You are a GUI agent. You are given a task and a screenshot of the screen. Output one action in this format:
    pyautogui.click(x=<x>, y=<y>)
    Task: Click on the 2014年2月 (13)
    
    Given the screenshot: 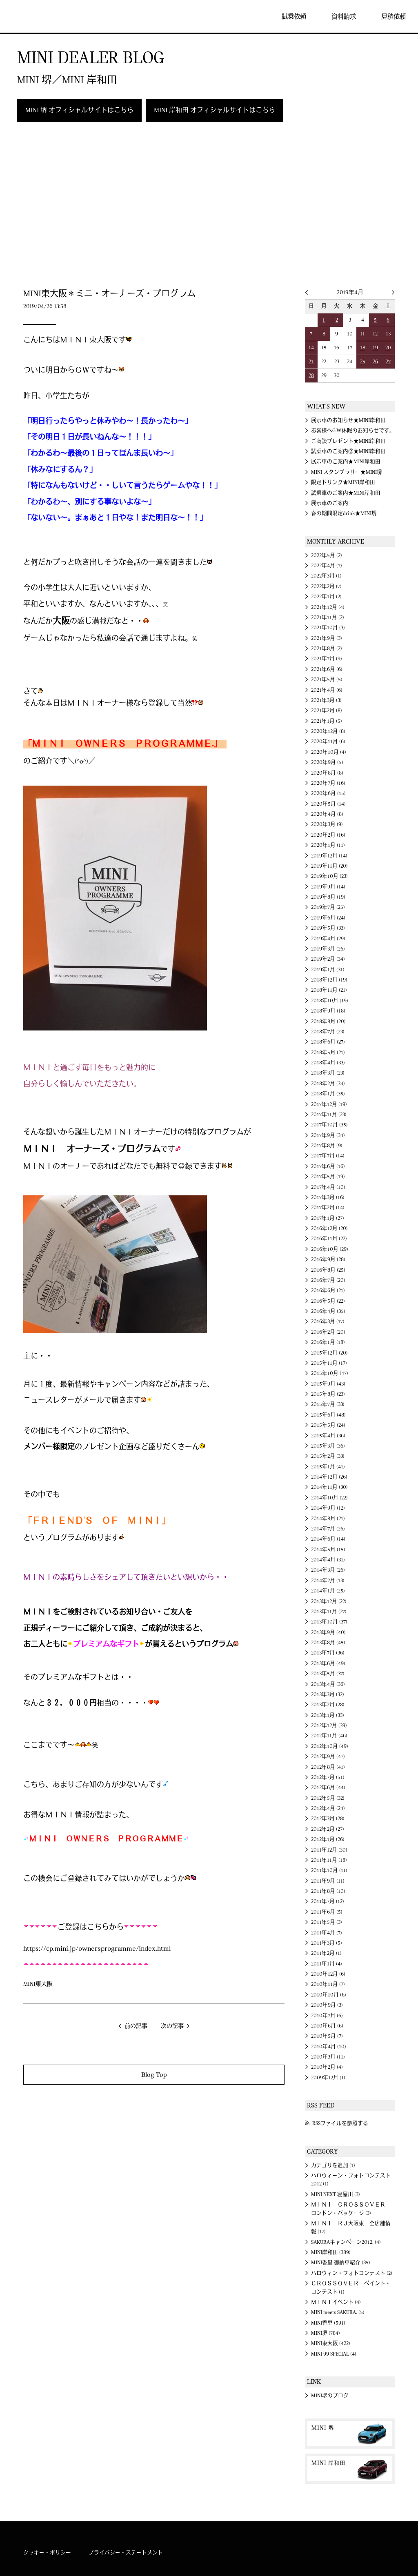 What is the action you would take?
    pyautogui.click(x=328, y=1580)
    